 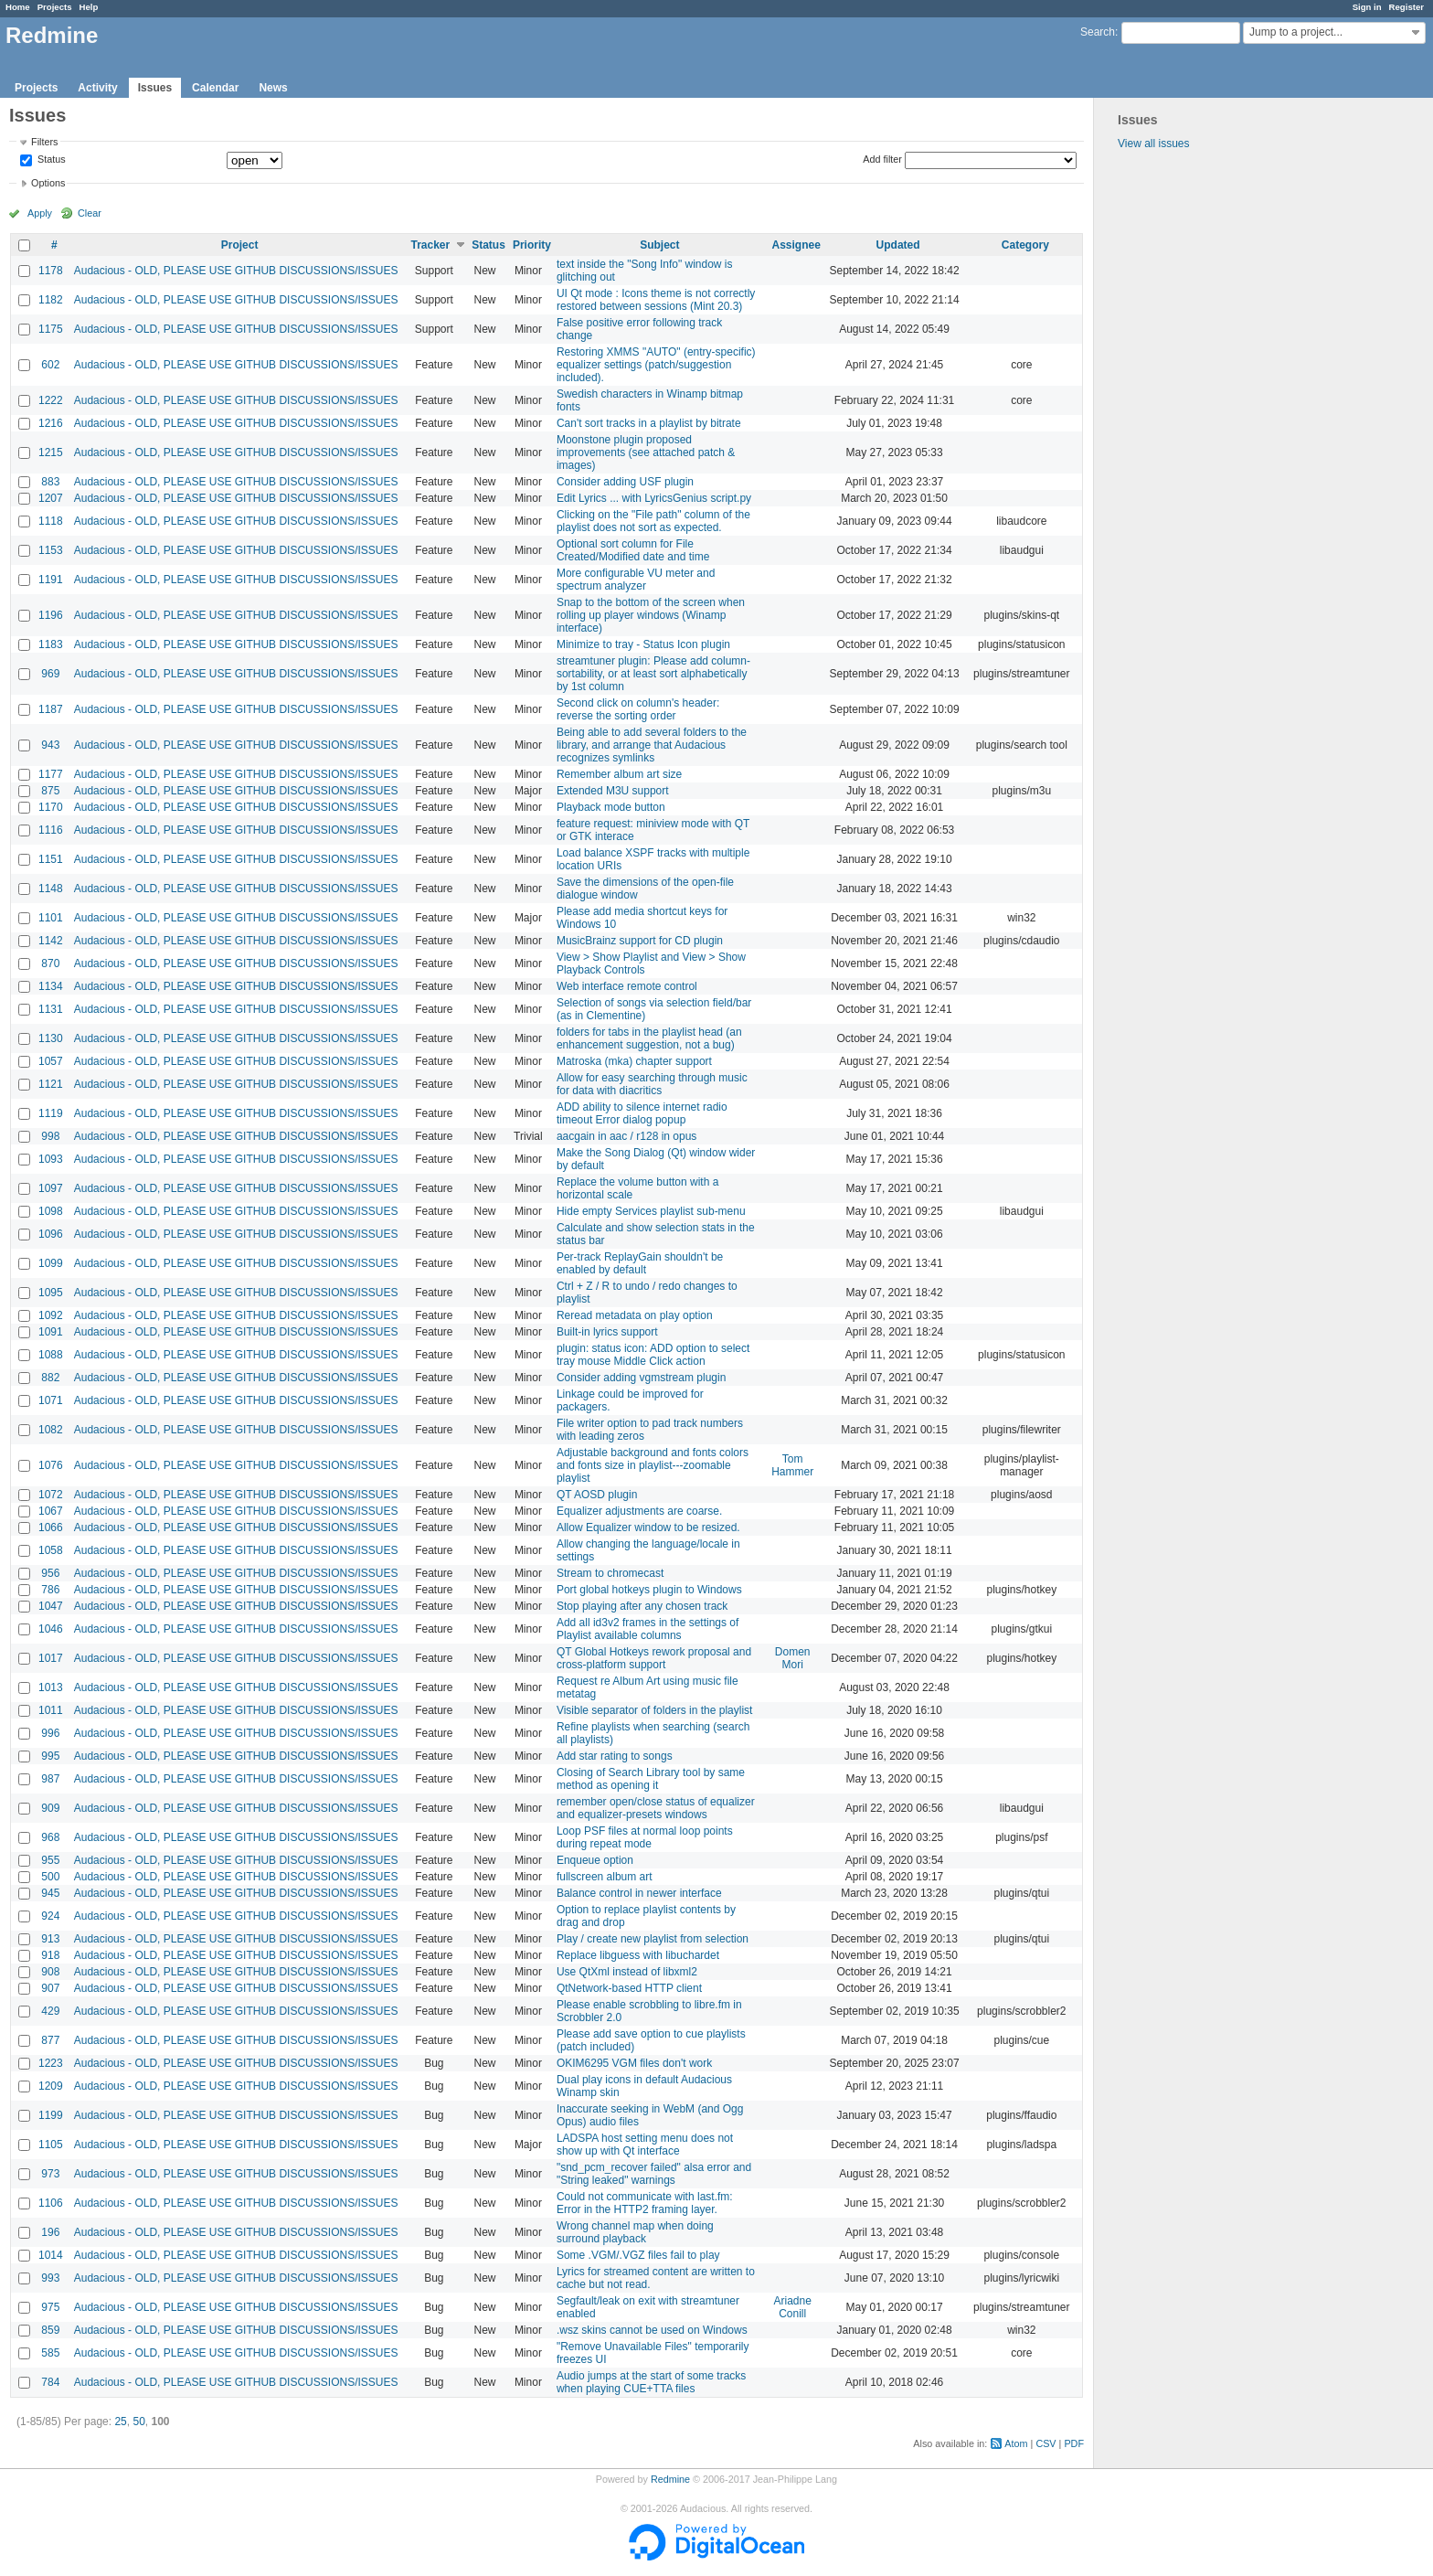 I want to click on 1119, so click(x=50, y=1113).